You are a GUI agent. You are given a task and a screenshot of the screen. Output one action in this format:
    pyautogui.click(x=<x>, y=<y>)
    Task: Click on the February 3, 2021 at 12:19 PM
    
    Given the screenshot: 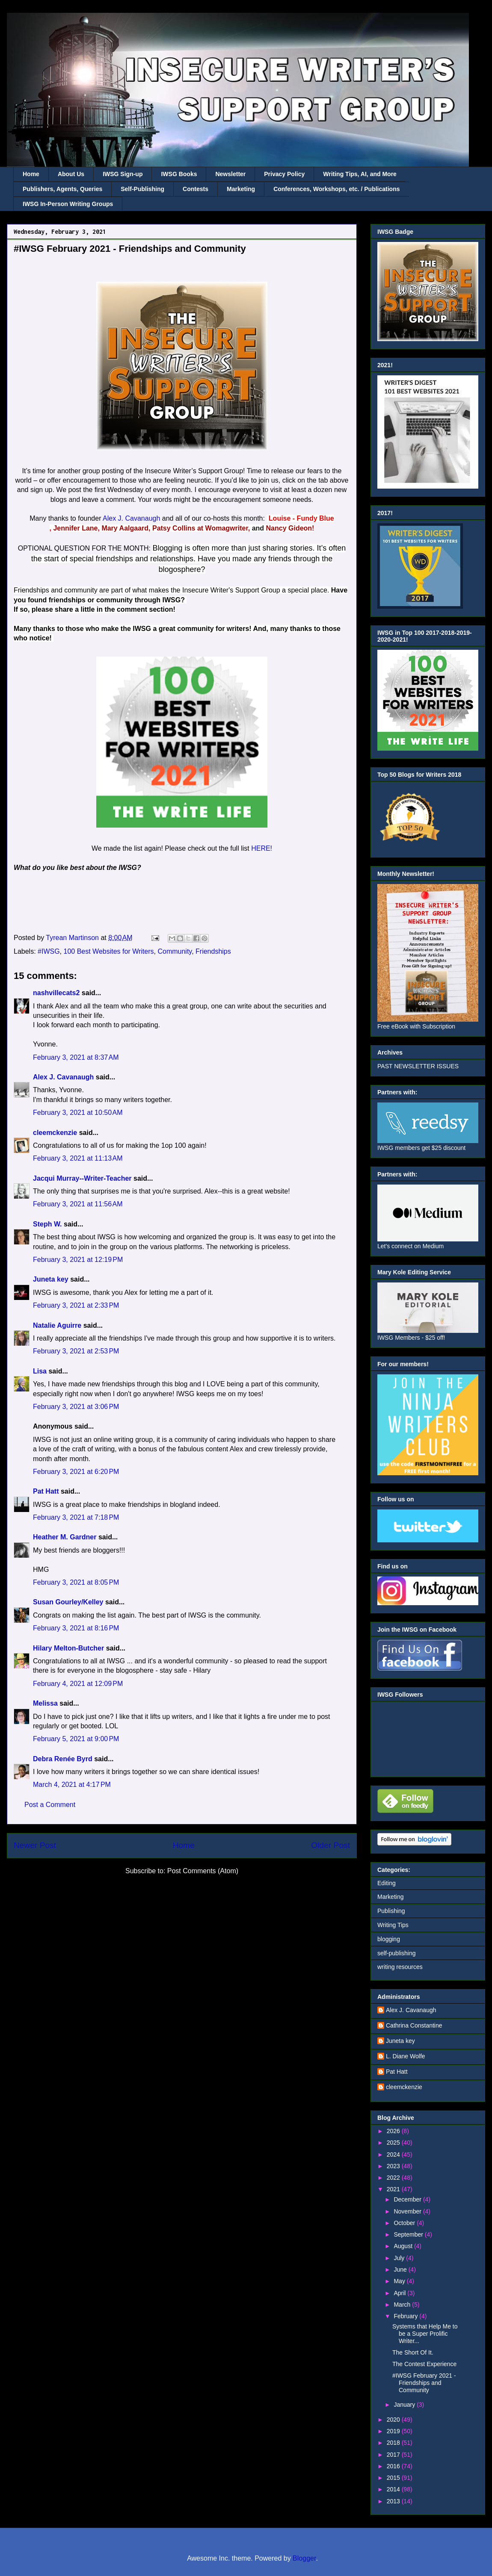 What is the action you would take?
    pyautogui.click(x=78, y=1259)
    